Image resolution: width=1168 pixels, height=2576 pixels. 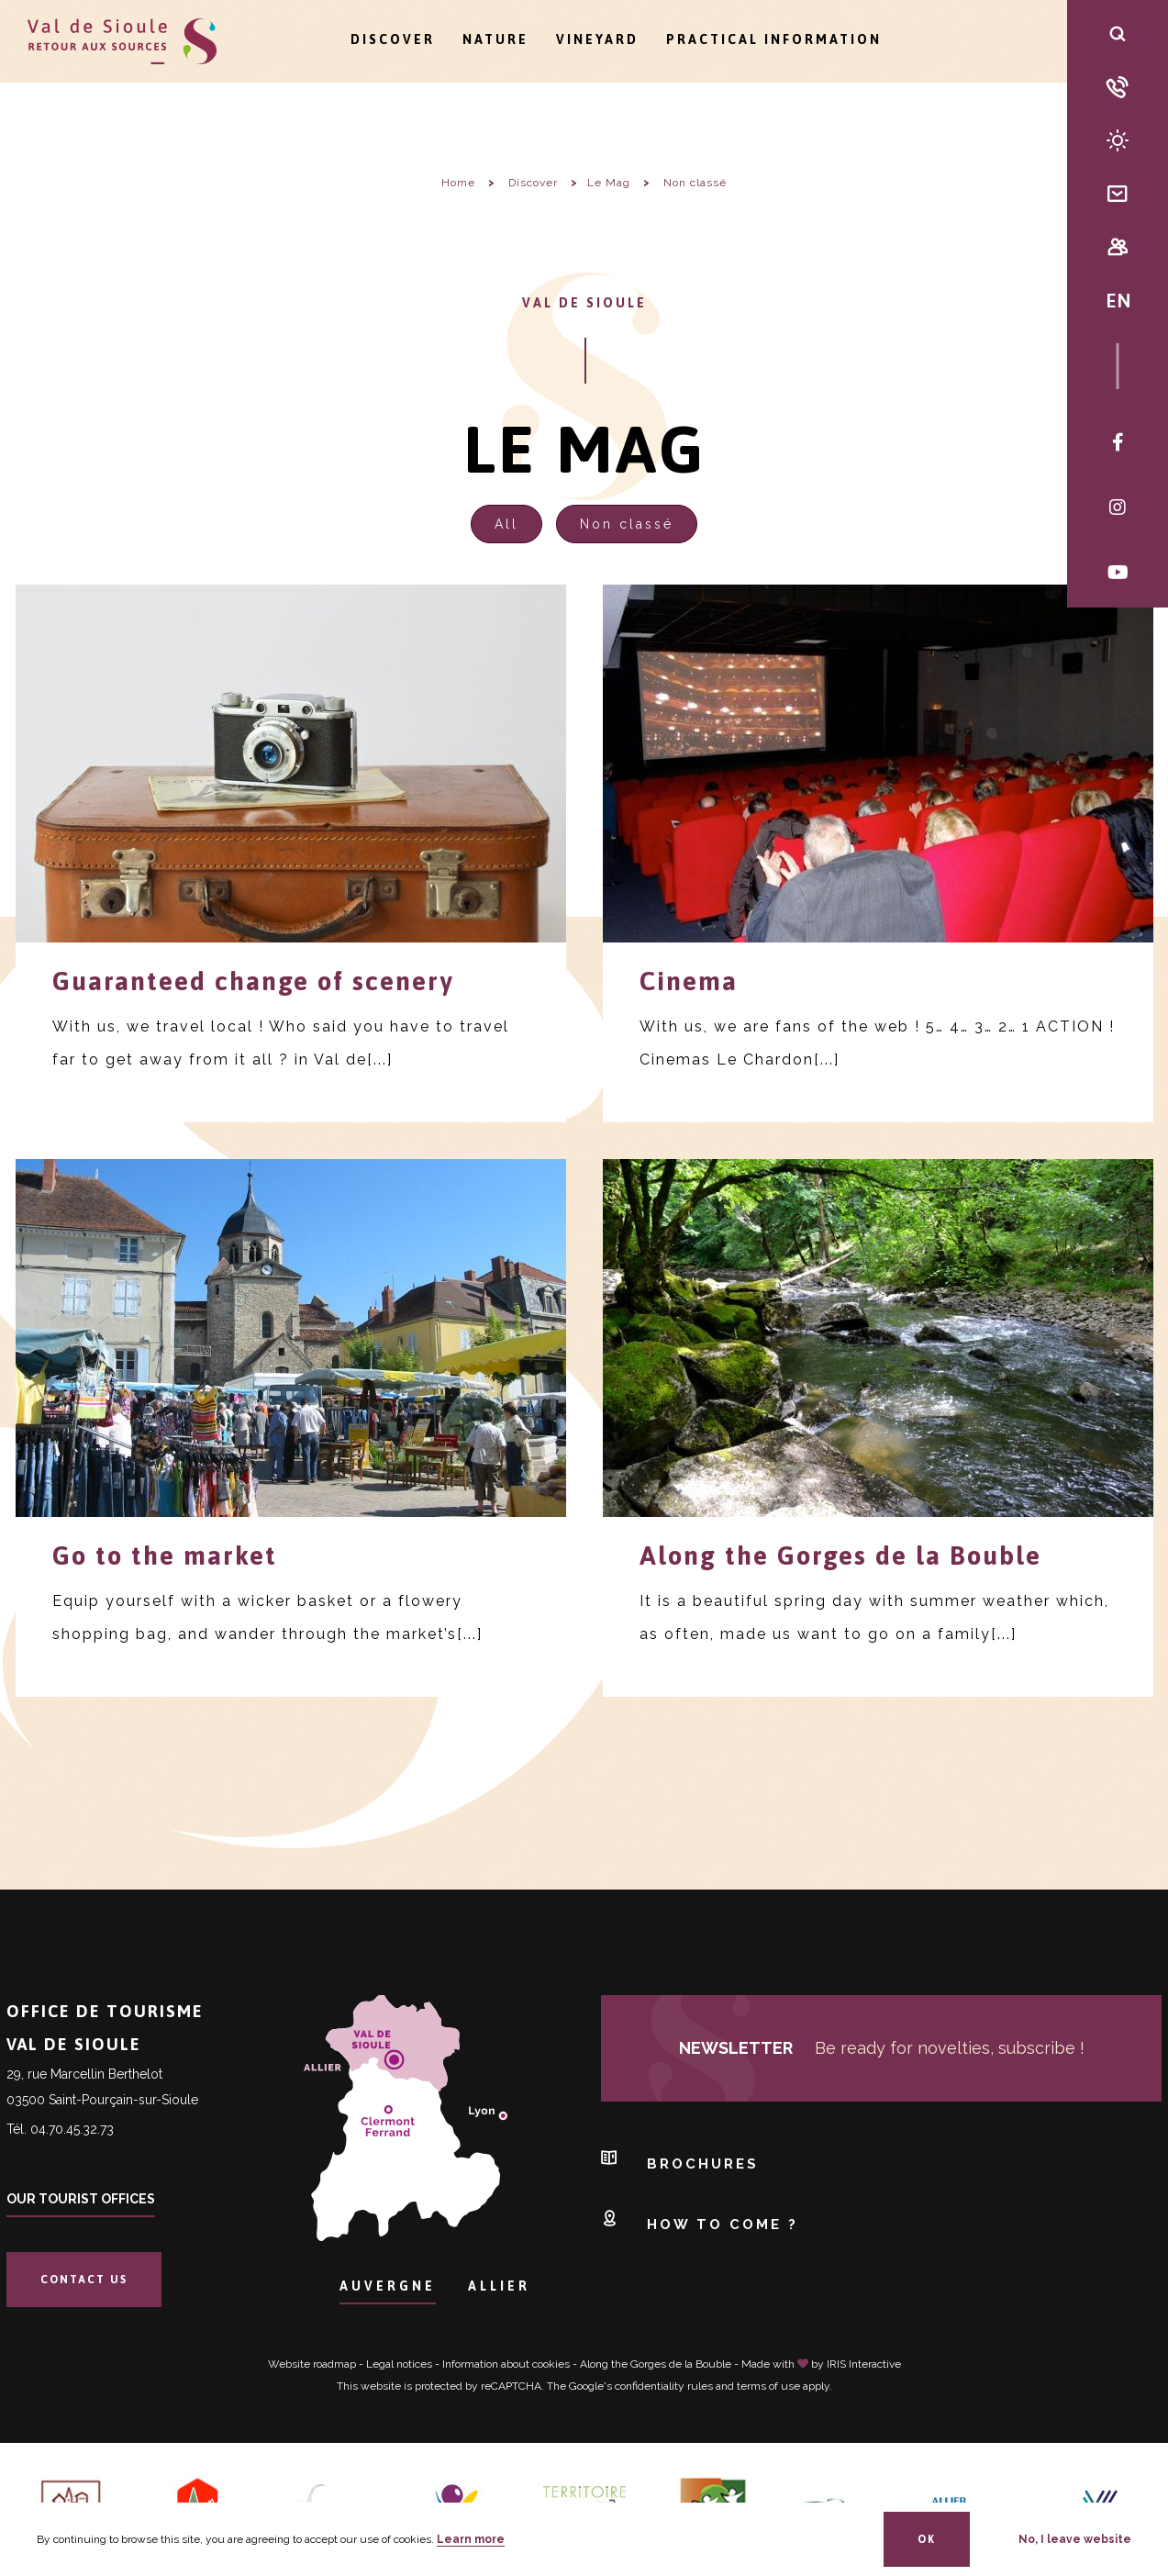 What do you see at coordinates (471, 2539) in the screenshot?
I see `Learn more` at bounding box center [471, 2539].